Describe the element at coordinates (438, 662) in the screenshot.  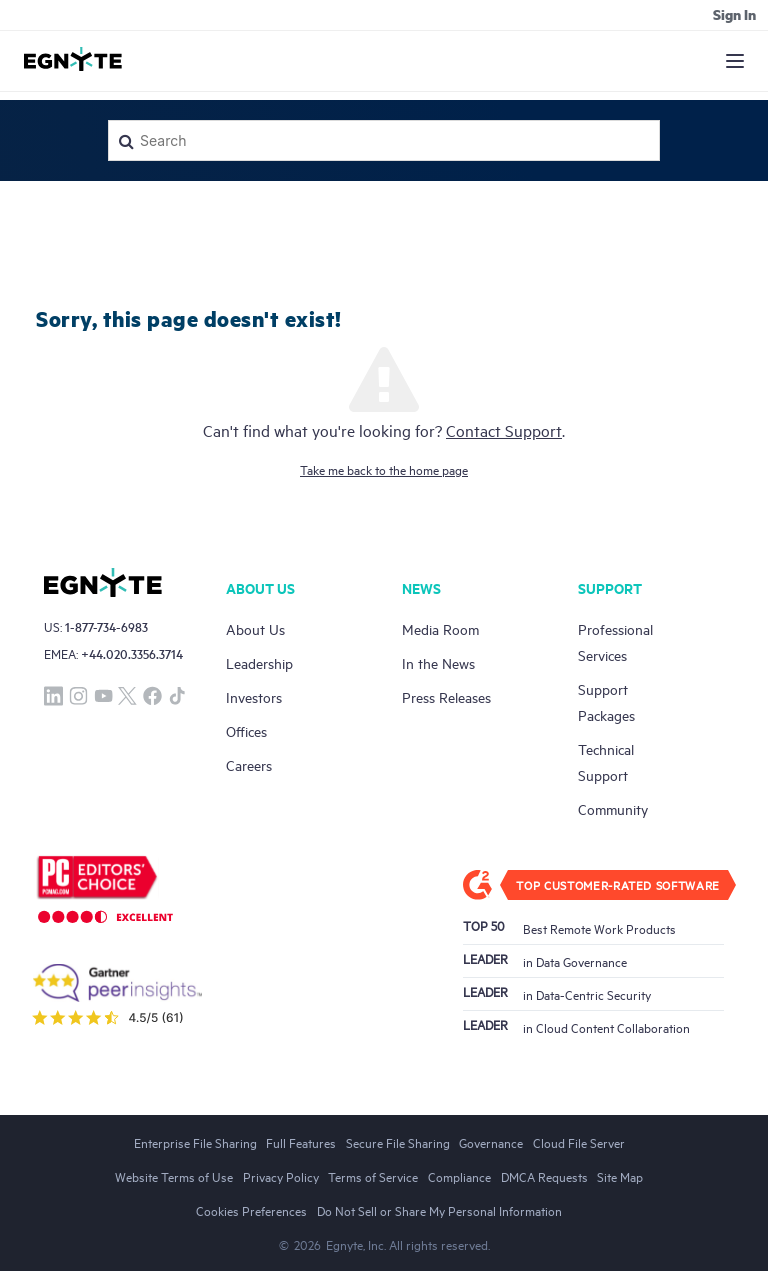
I see `In the News` at that location.